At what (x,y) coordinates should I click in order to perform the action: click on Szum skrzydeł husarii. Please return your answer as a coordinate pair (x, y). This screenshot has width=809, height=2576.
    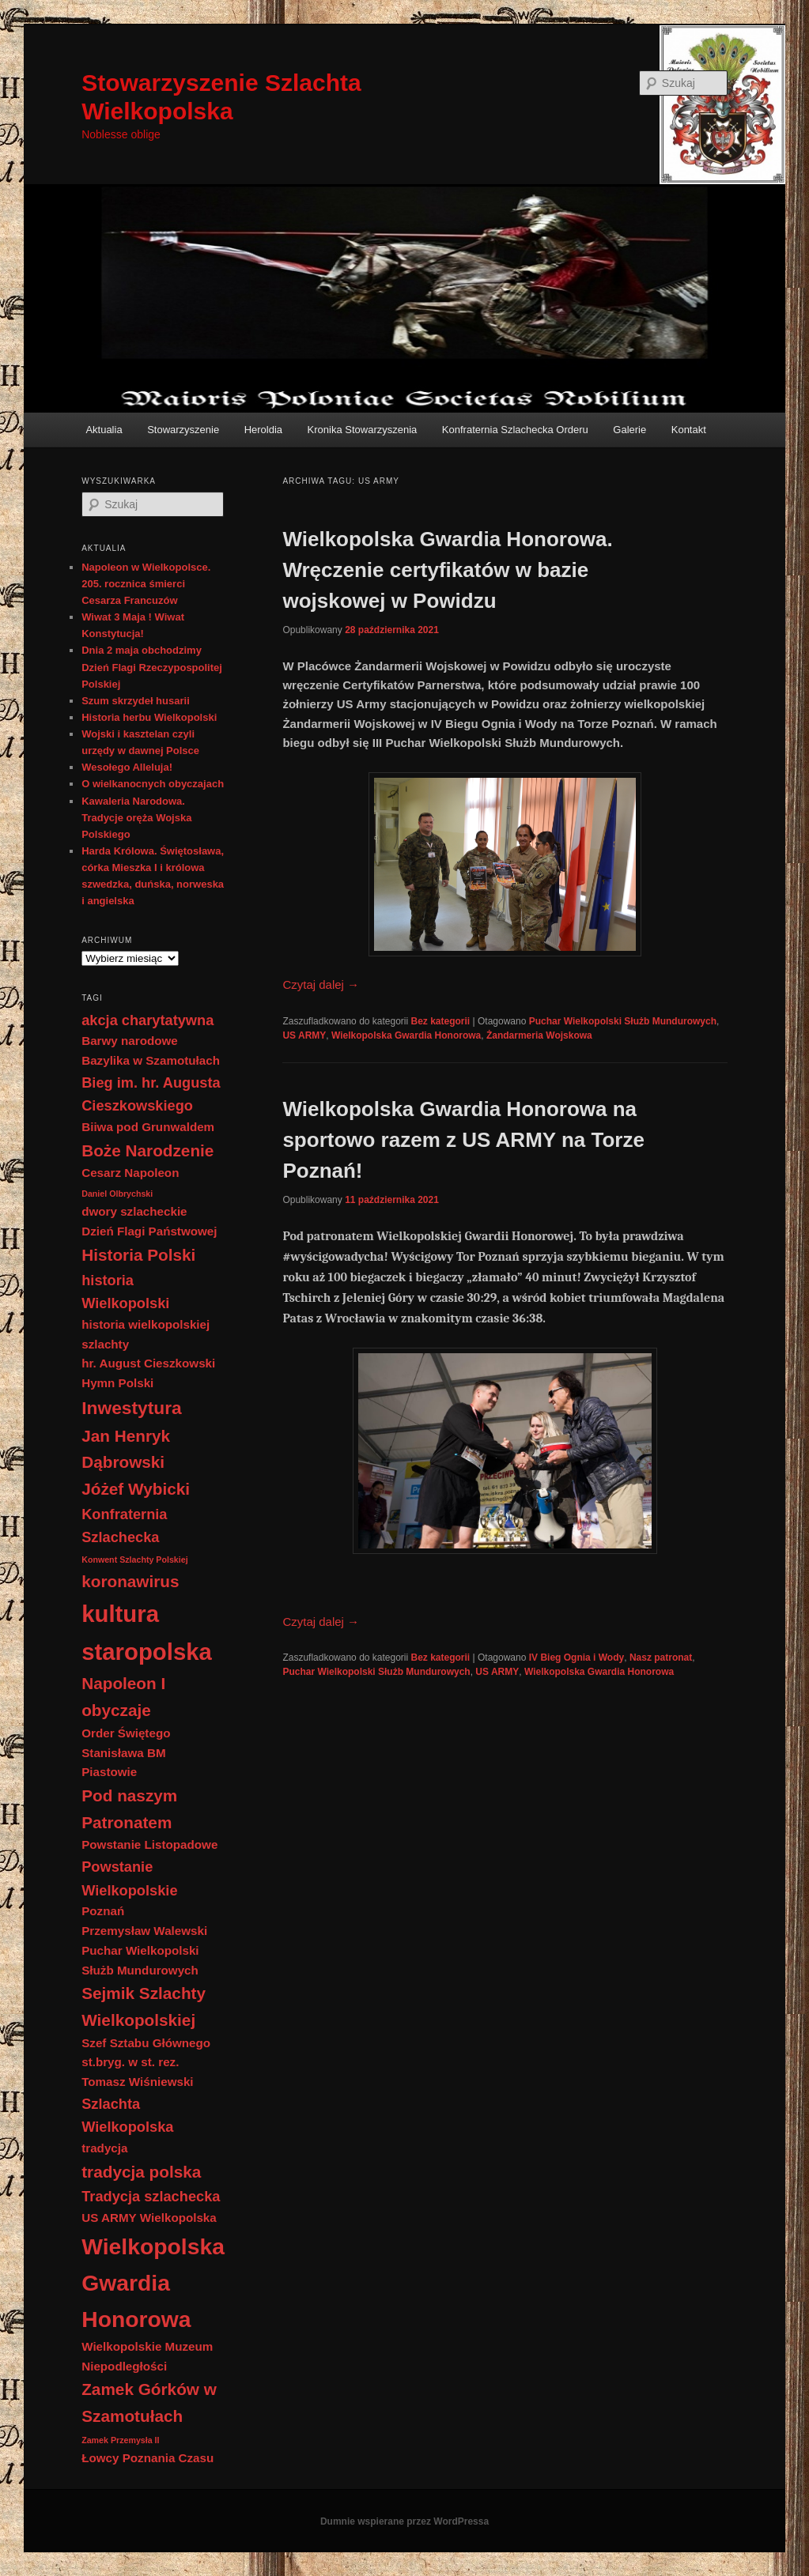
    Looking at the image, I should click on (135, 701).